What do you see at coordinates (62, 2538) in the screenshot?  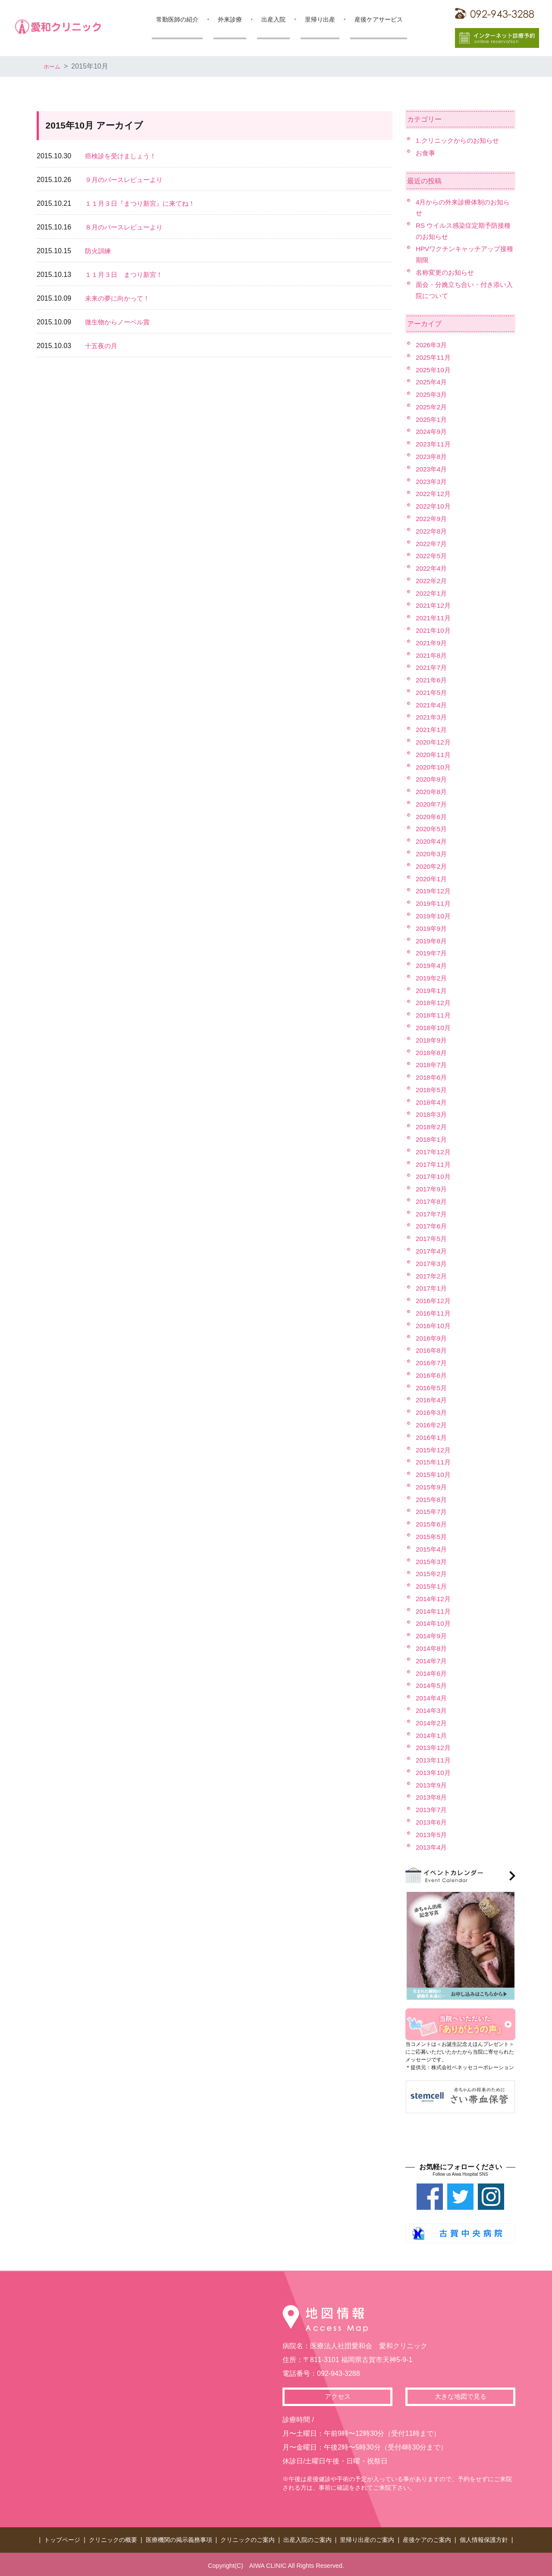 I see `トップページ` at bounding box center [62, 2538].